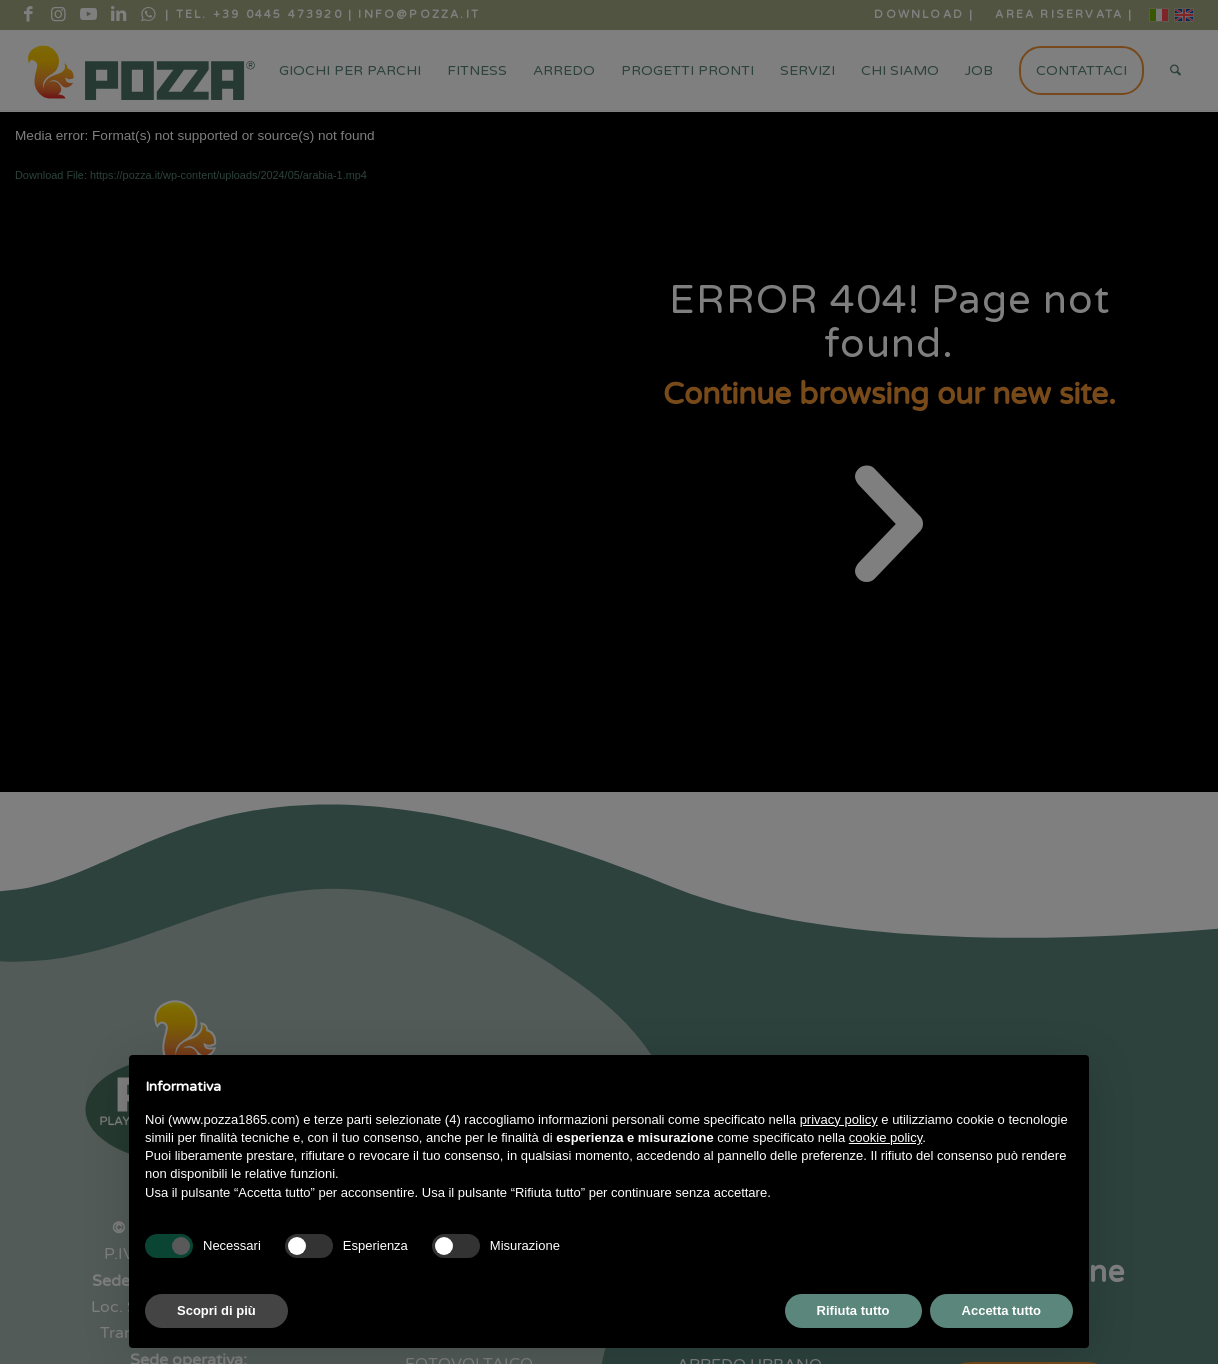  I want to click on Scopri di più [button], so click(216, 1310).